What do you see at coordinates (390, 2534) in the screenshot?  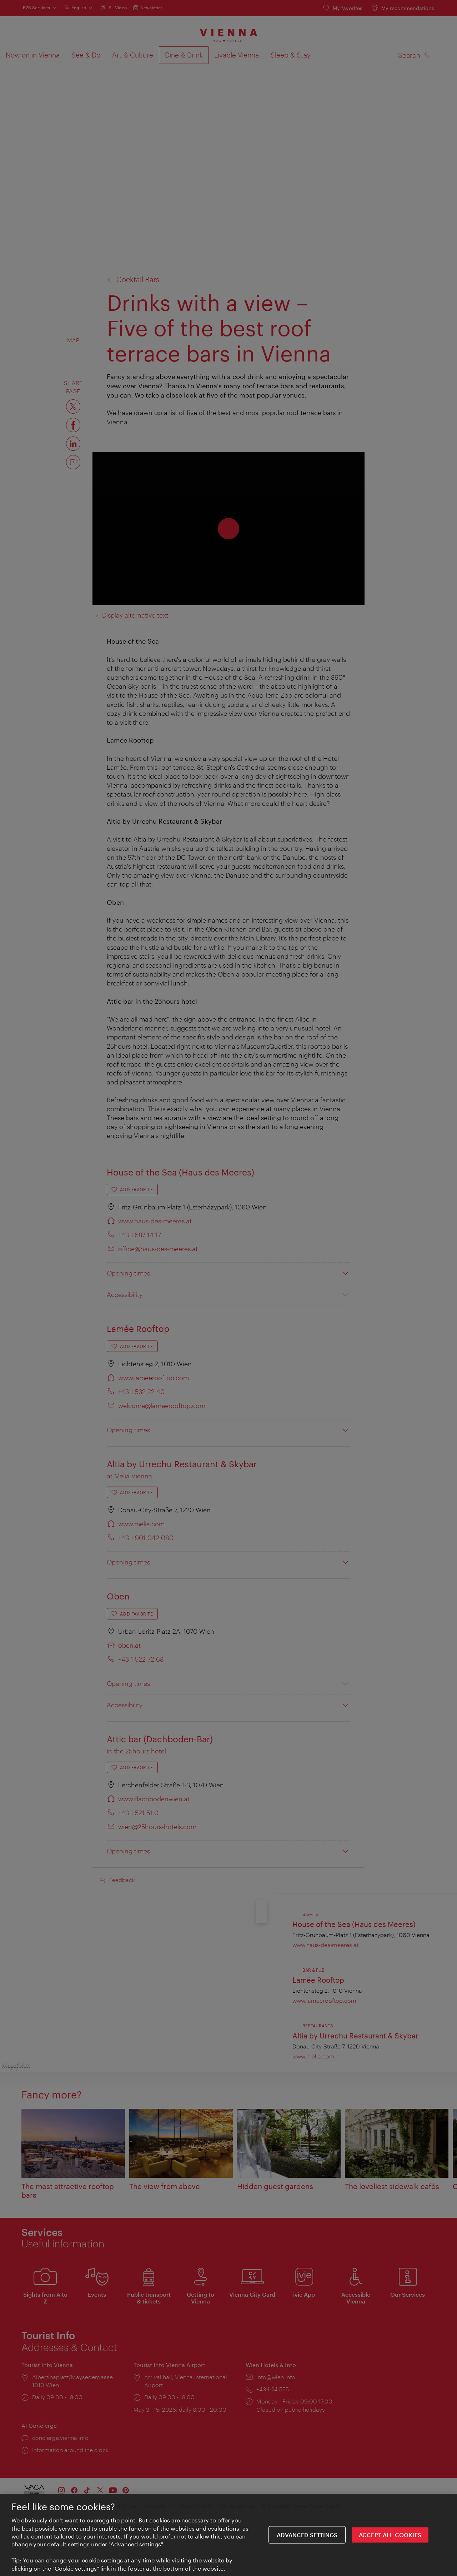 I see `ACCEPT ALL COOKIES` at bounding box center [390, 2534].